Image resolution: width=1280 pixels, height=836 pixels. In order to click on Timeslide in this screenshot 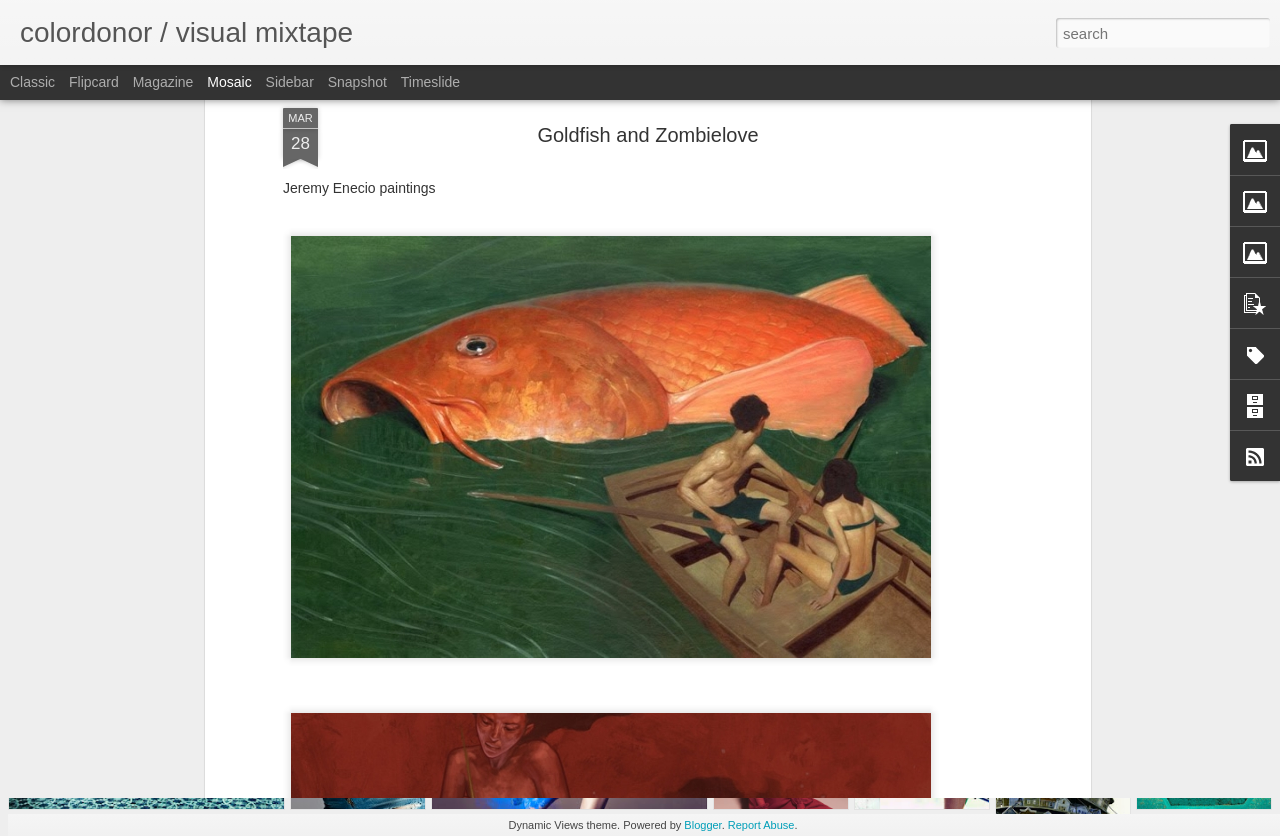, I will do `click(430, 82)`.